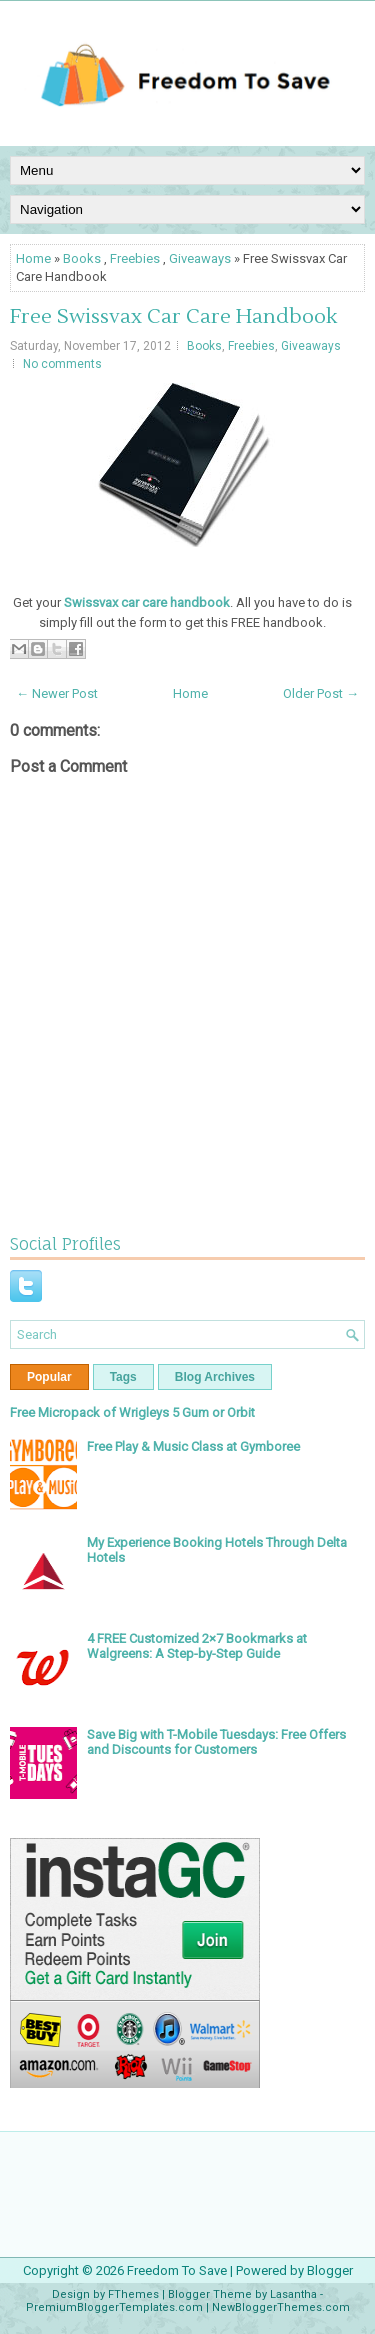 This screenshot has width=375, height=2334. Describe the element at coordinates (330, 2270) in the screenshot. I see `Blogger` at that location.